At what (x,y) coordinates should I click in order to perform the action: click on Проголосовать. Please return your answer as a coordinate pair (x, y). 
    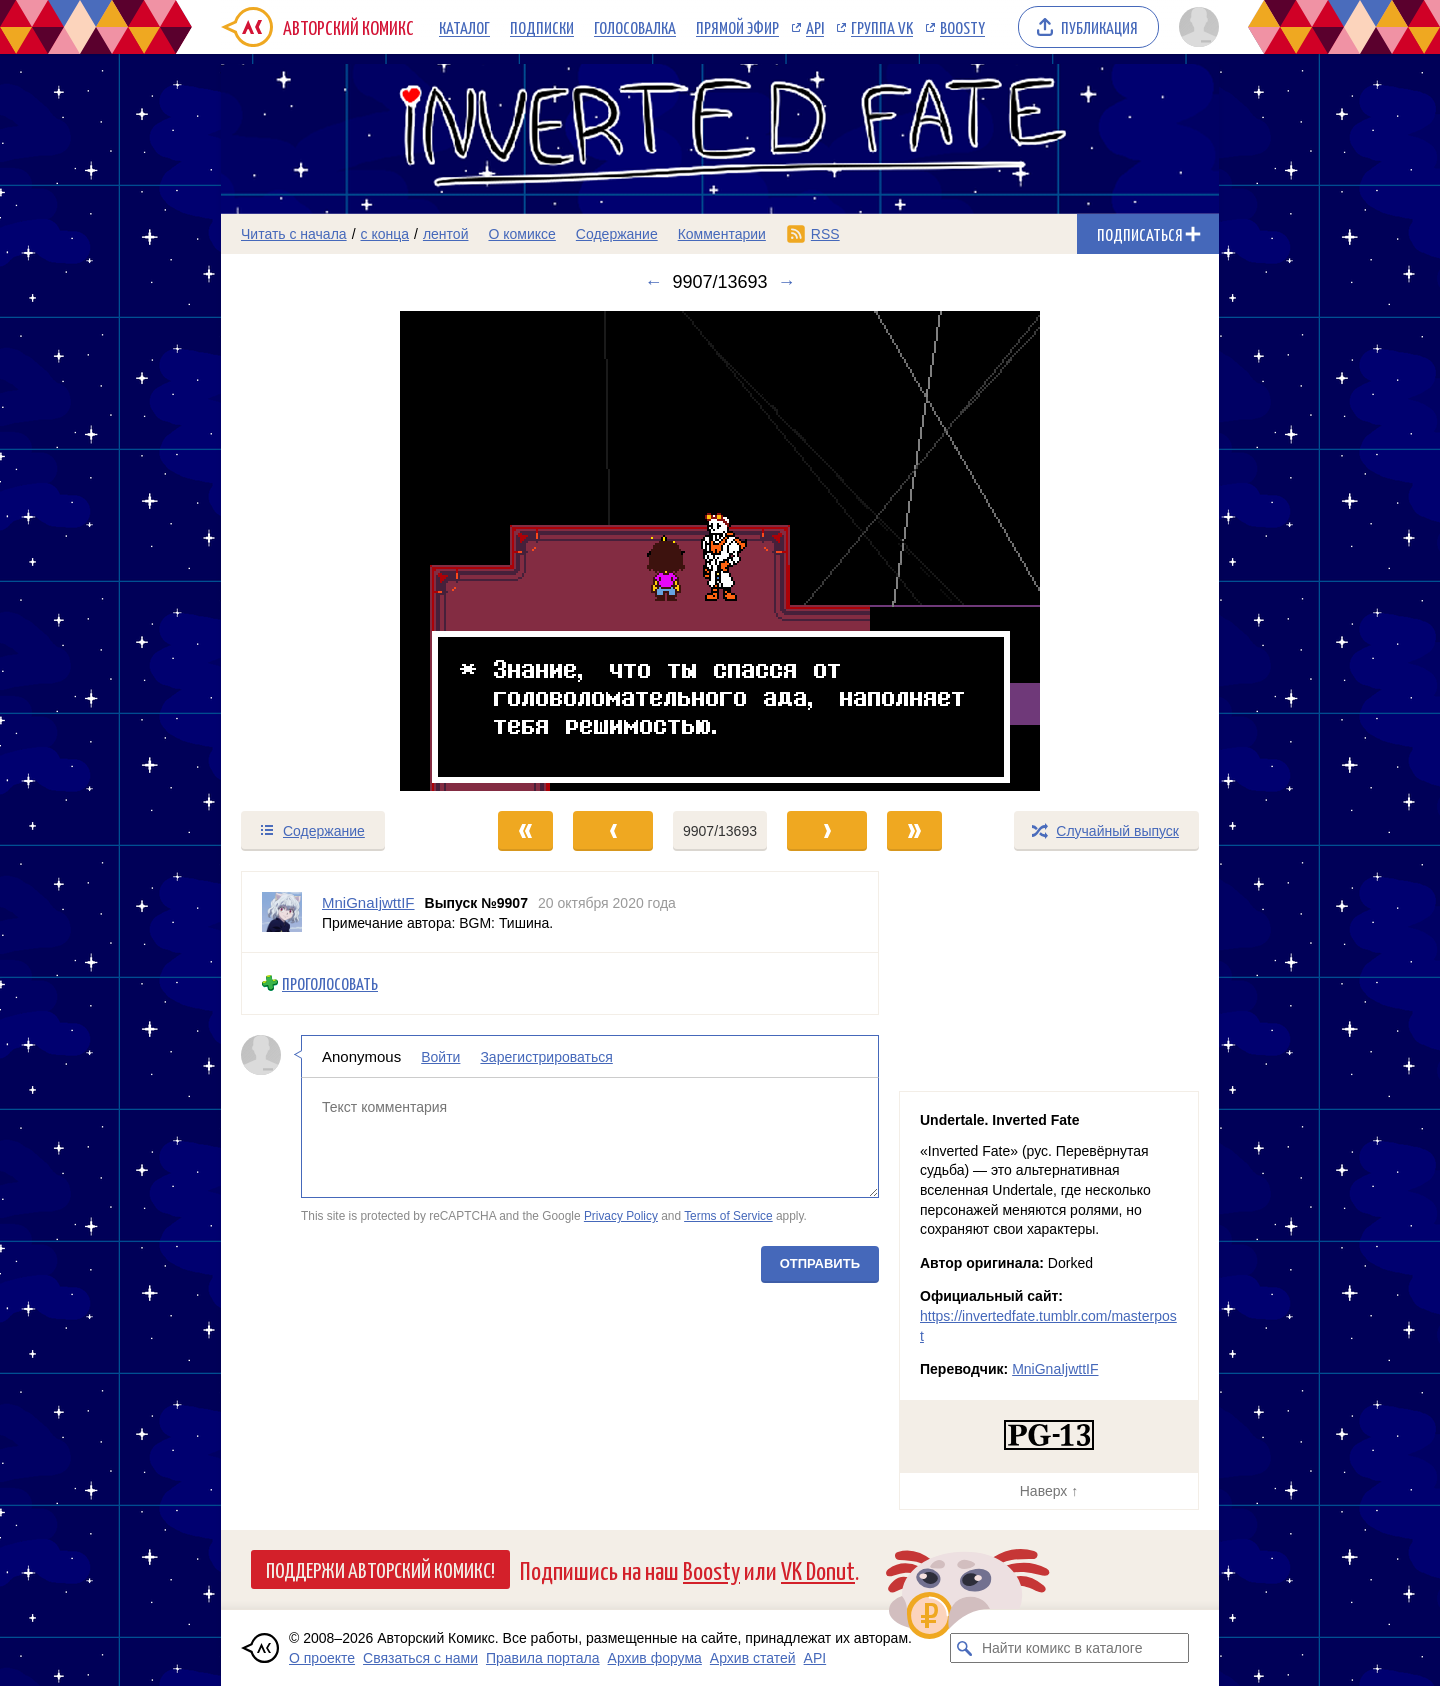
    Looking at the image, I should click on (330, 983).